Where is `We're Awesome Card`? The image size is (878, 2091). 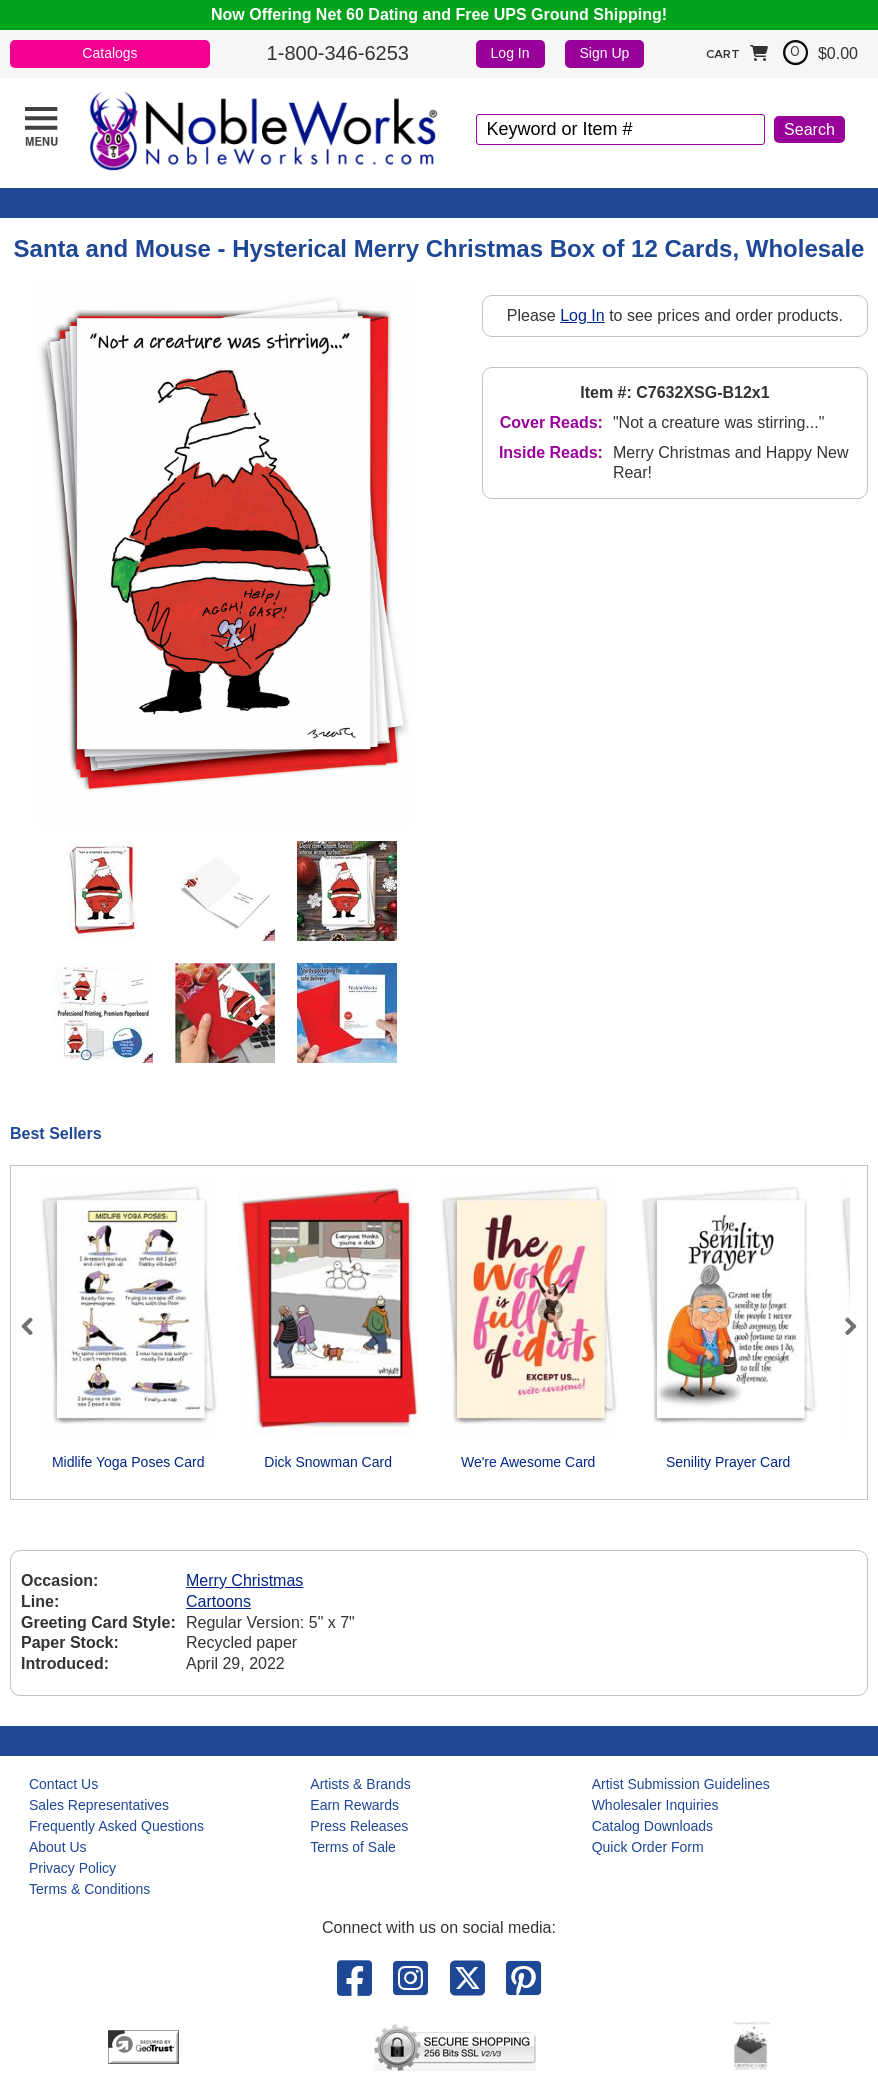
We're Awesome Card is located at coordinates (528, 1462).